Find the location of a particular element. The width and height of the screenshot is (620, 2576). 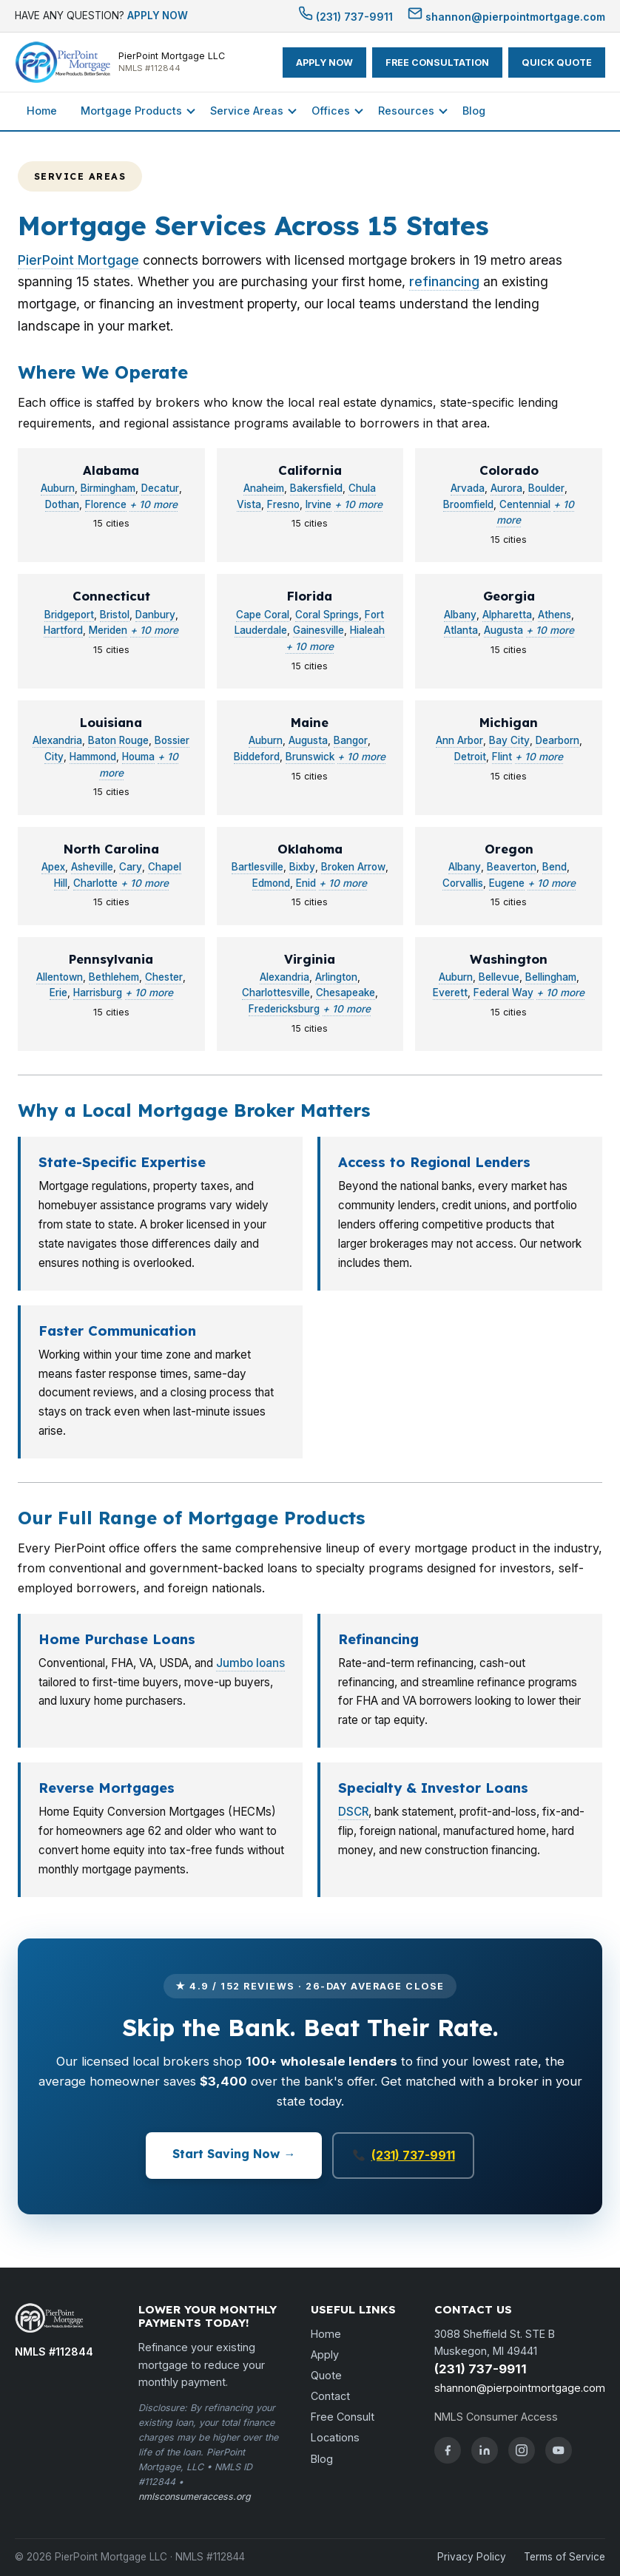

Danbury is located at coordinates (155, 615).